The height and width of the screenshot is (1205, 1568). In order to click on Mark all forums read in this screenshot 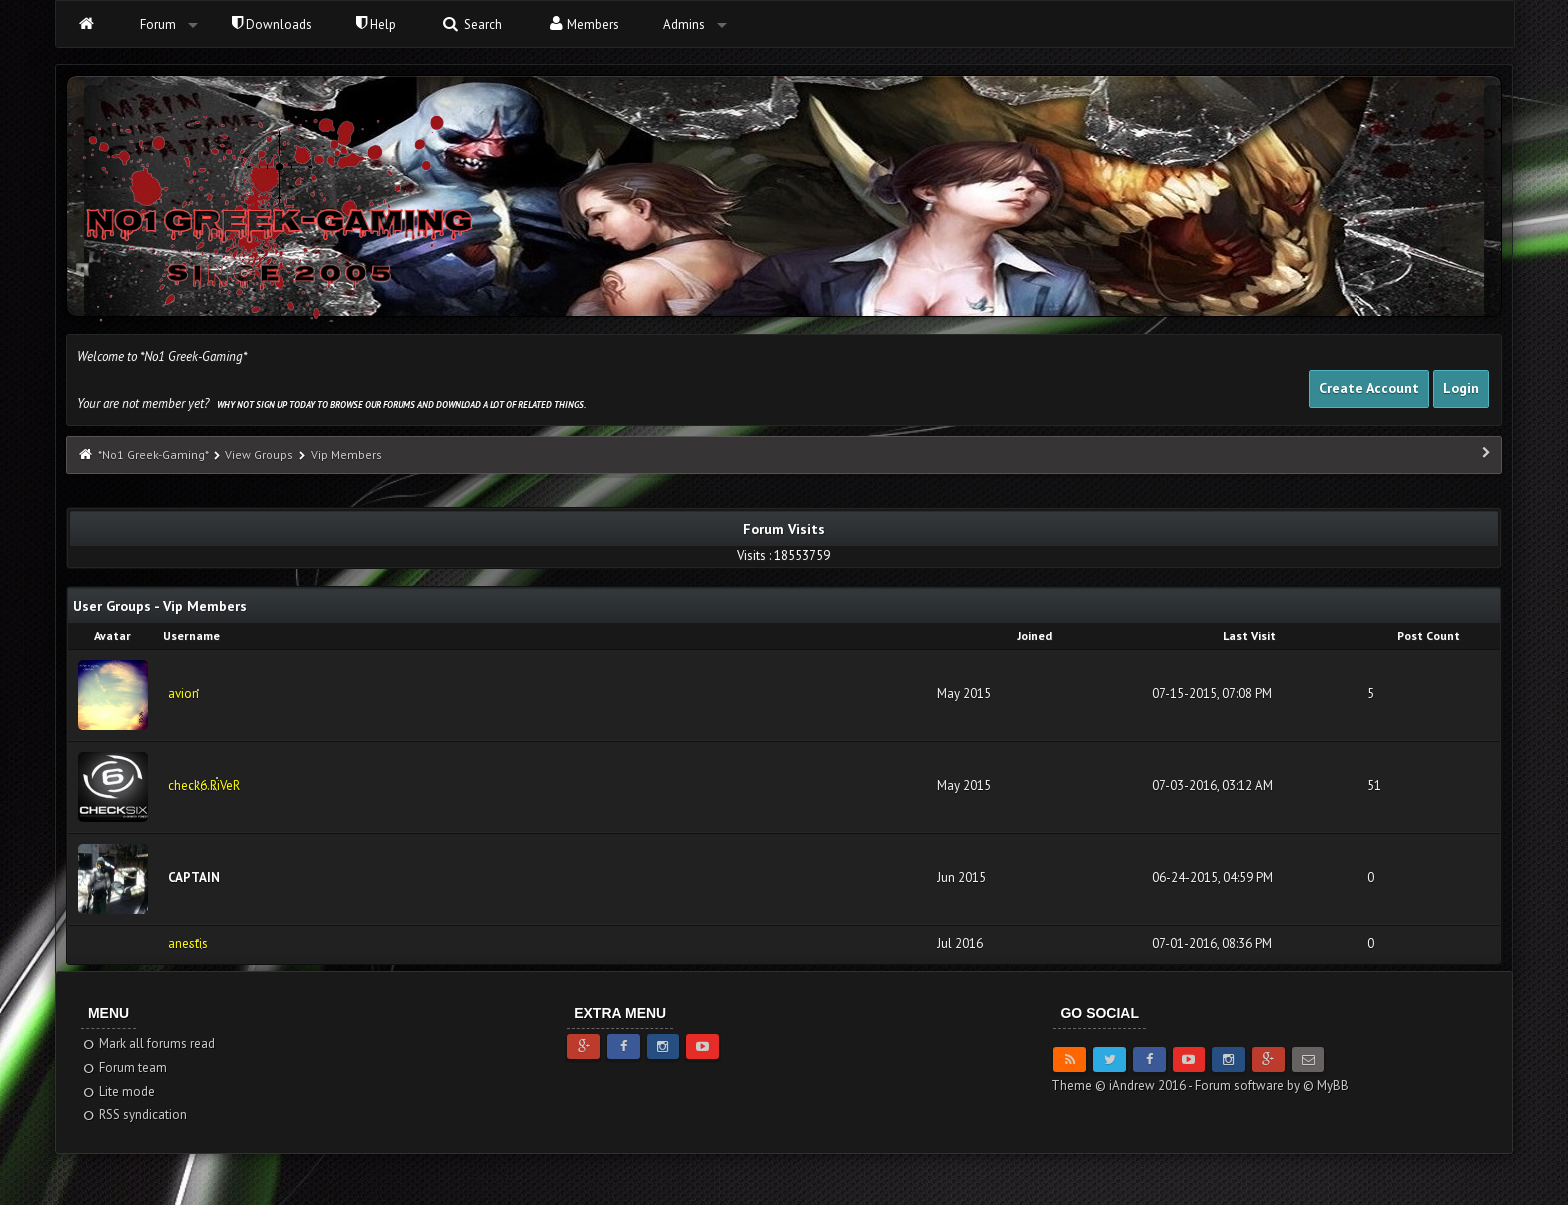, I will do `click(148, 1043)`.